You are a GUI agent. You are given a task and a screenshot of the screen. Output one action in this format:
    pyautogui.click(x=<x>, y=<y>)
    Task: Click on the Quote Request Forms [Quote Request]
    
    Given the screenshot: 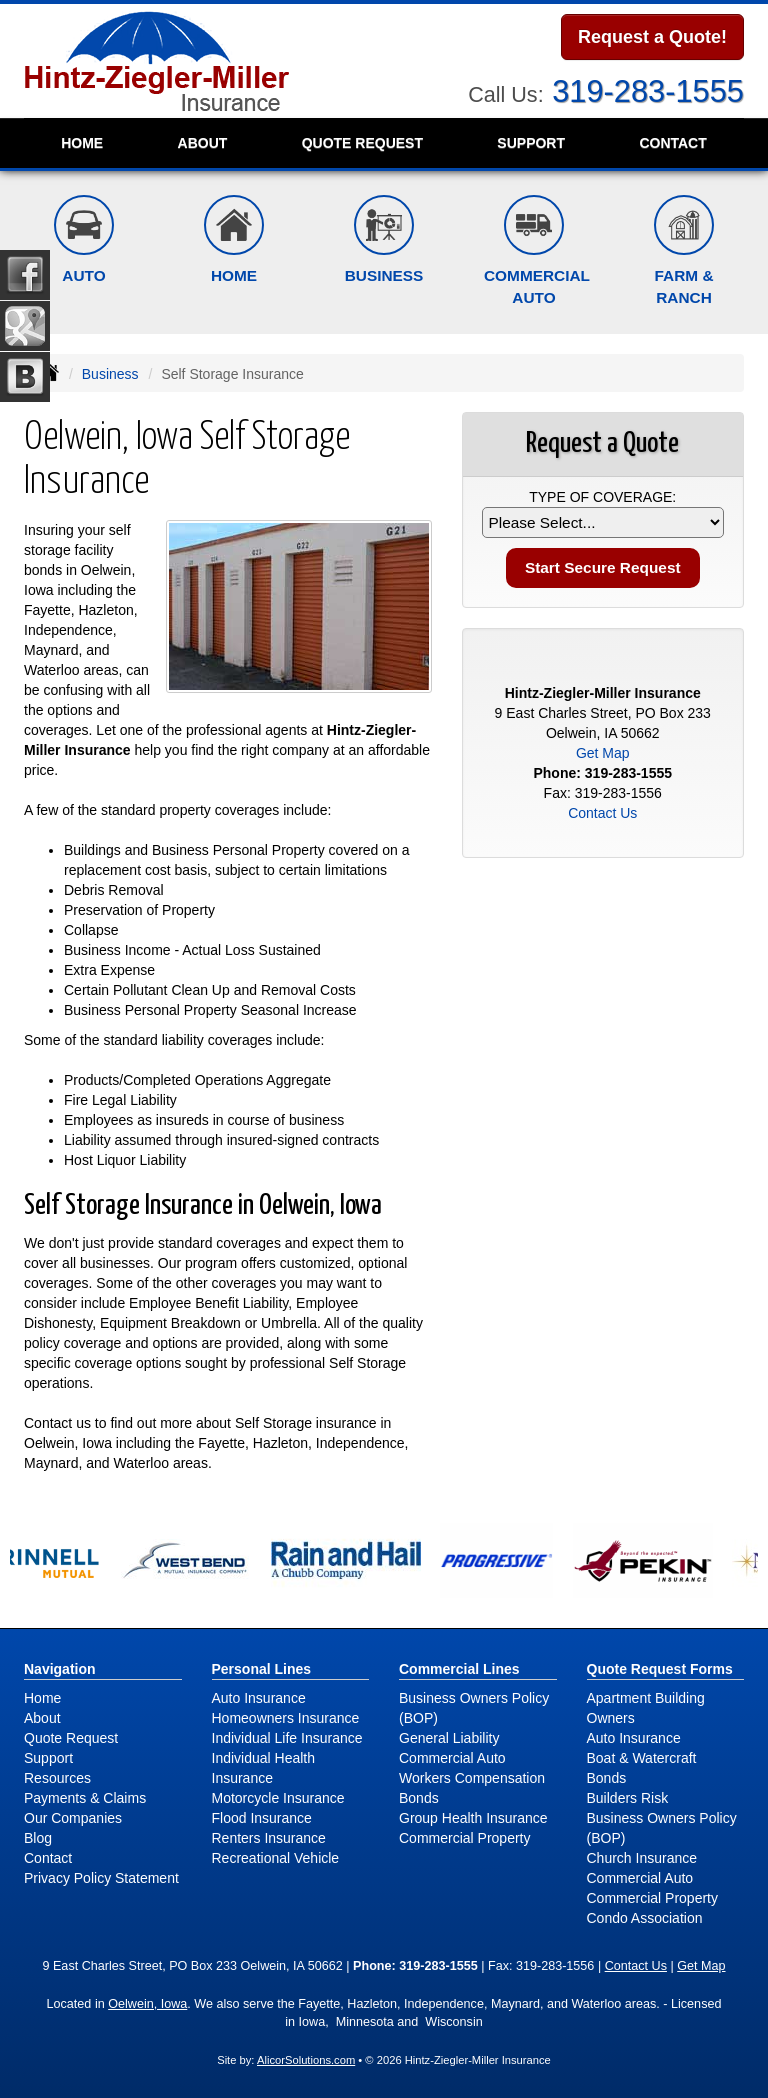 What is the action you would take?
    pyautogui.click(x=660, y=1669)
    